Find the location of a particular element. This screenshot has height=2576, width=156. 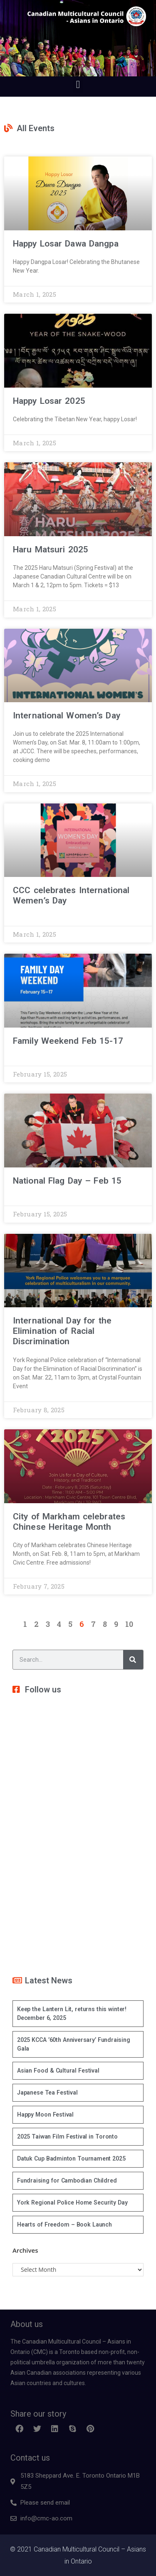

[button] is located at coordinates (78, 84).